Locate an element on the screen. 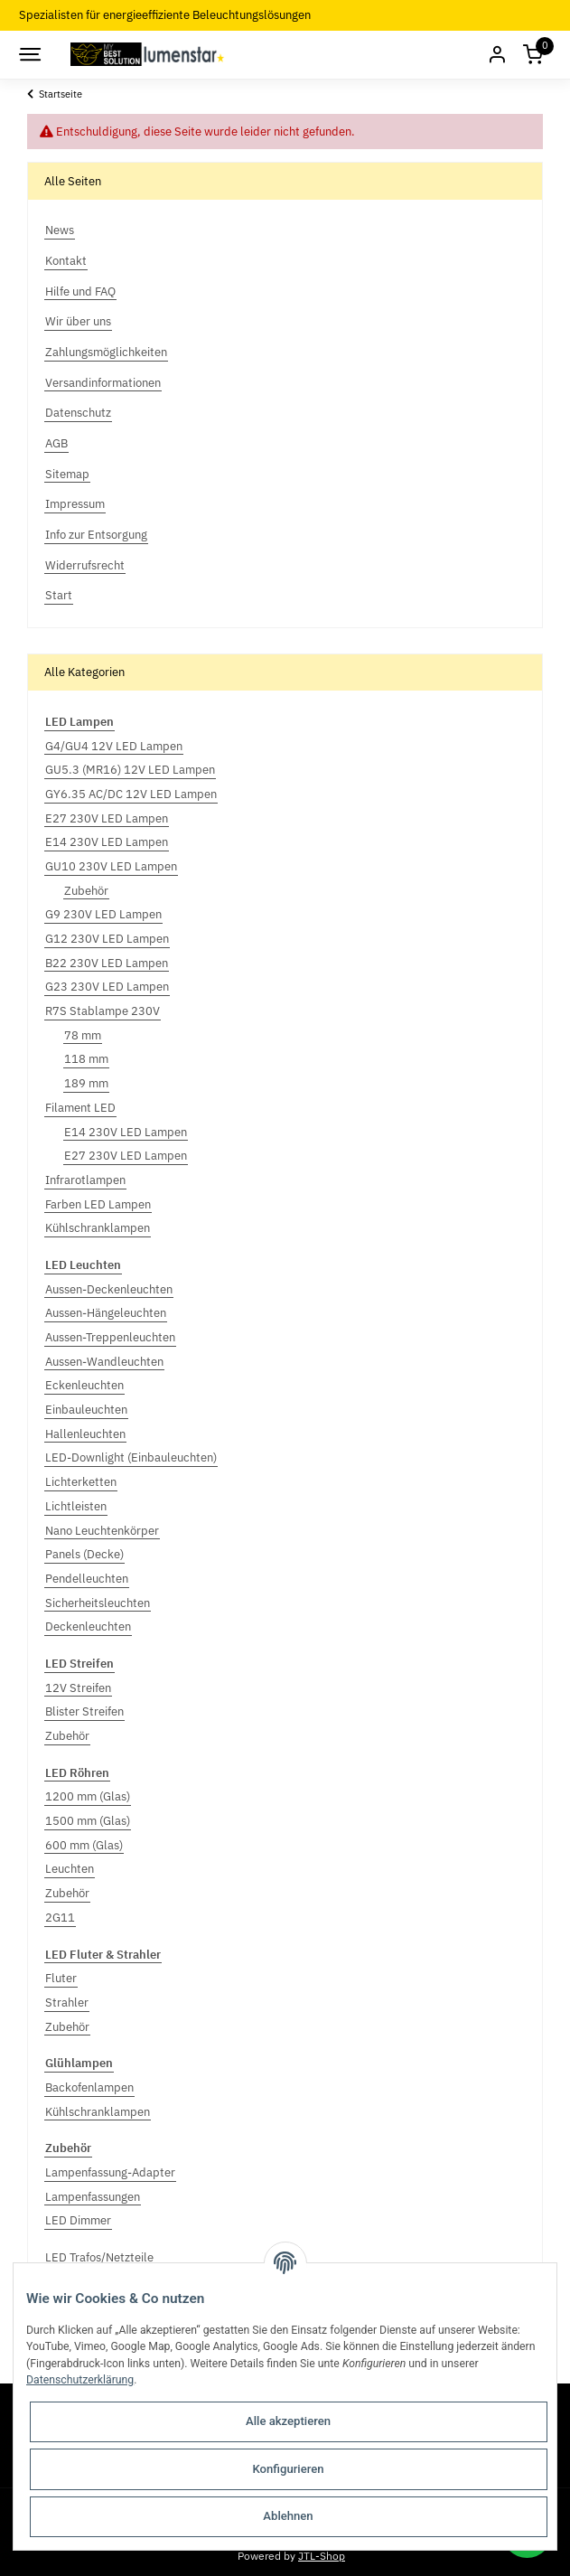 This screenshot has width=570, height=2576. 1200 mm (Glas) is located at coordinates (87, 1796).